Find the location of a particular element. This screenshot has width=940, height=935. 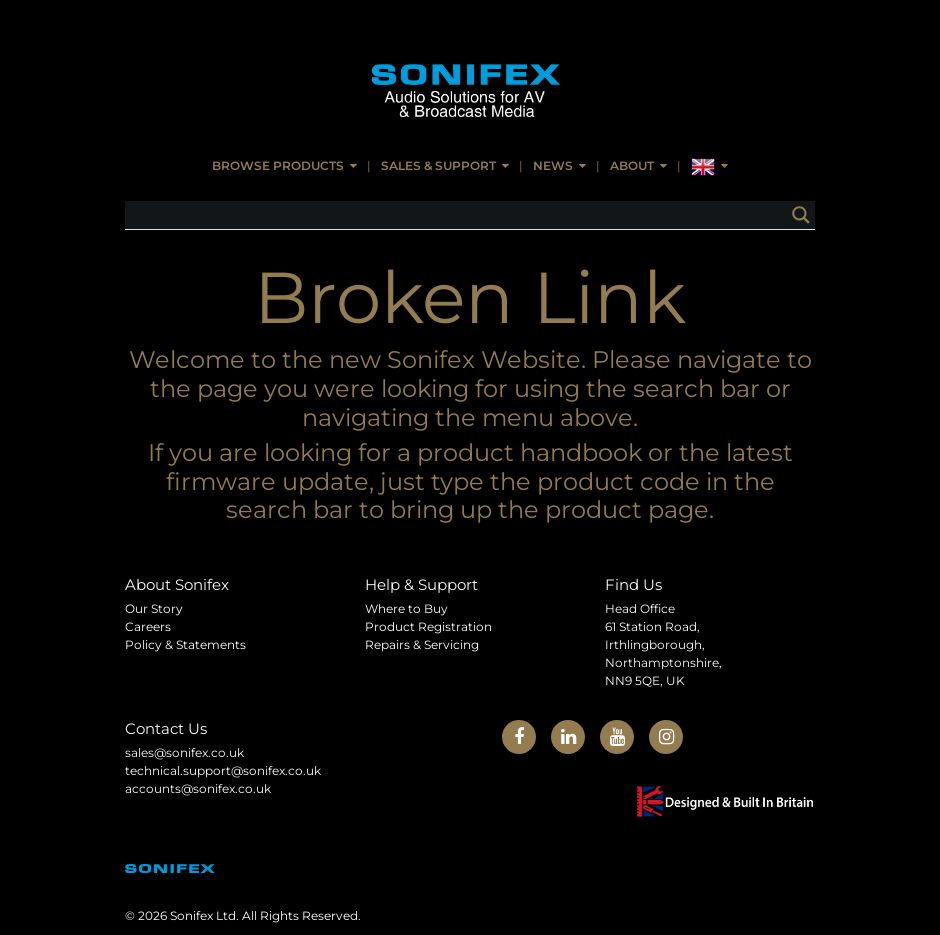

Browse Products is located at coordinates (278, 165).